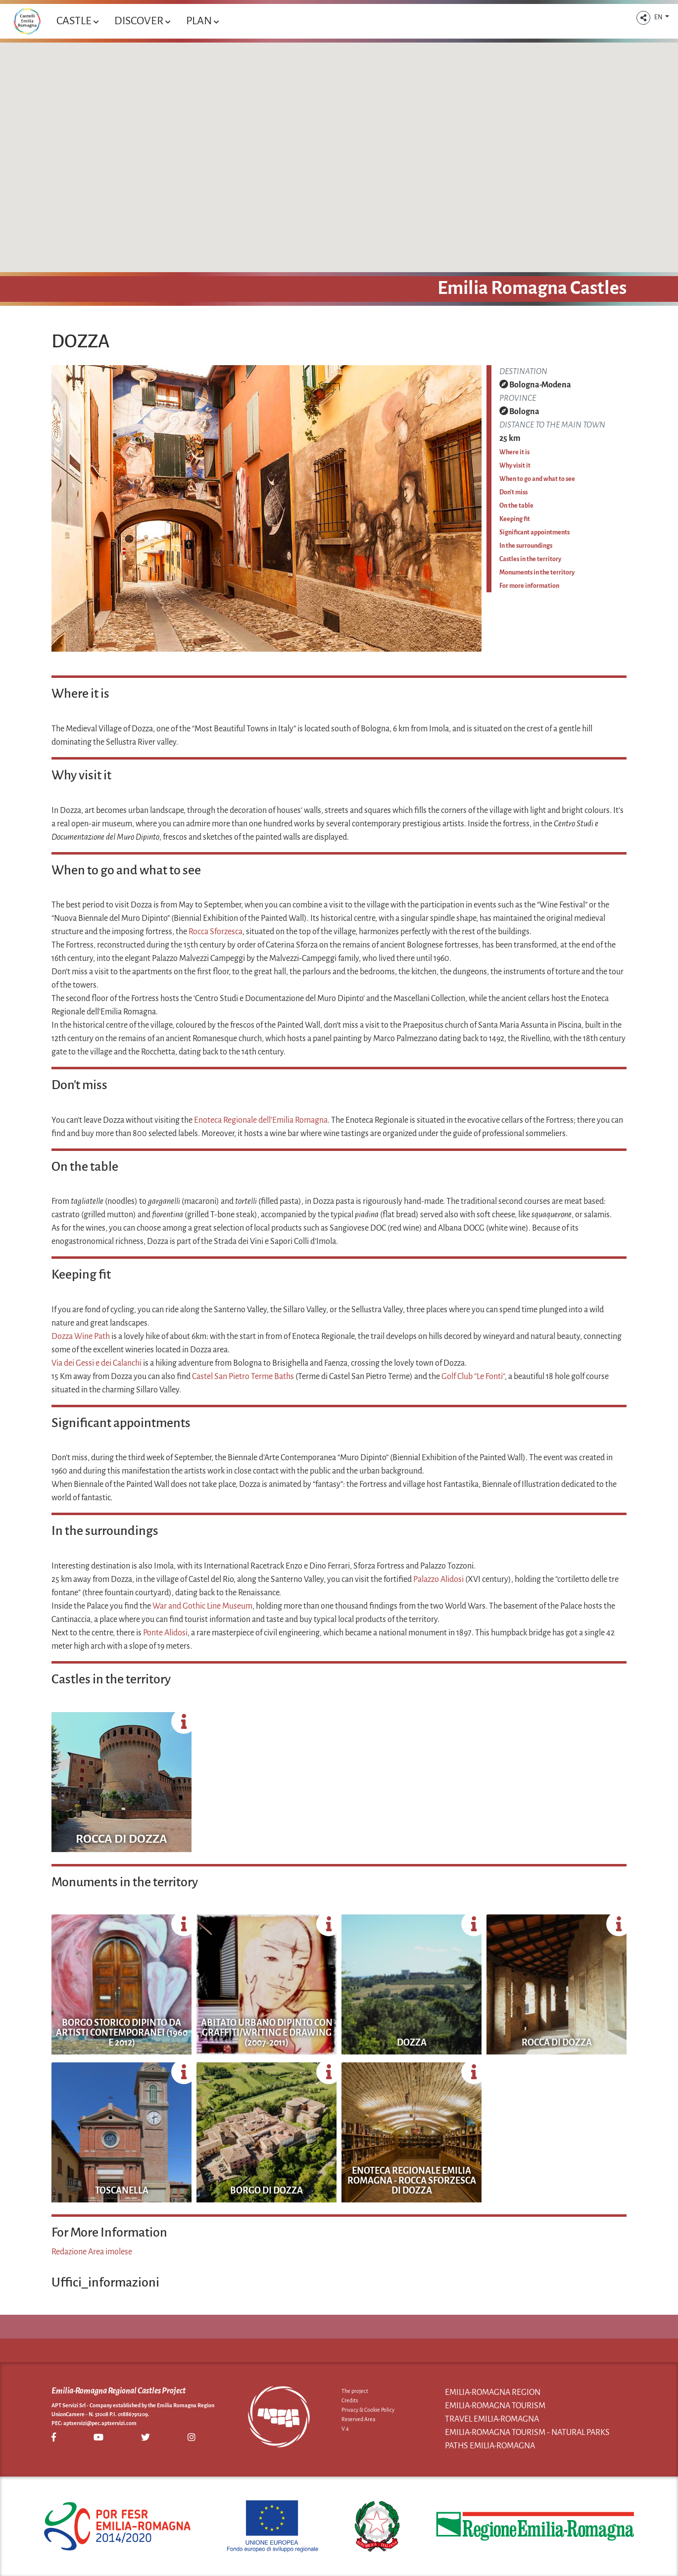 The width and height of the screenshot is (678, 2576). I want to click on Golf Club “Le Fonti", so click(473, 1376).